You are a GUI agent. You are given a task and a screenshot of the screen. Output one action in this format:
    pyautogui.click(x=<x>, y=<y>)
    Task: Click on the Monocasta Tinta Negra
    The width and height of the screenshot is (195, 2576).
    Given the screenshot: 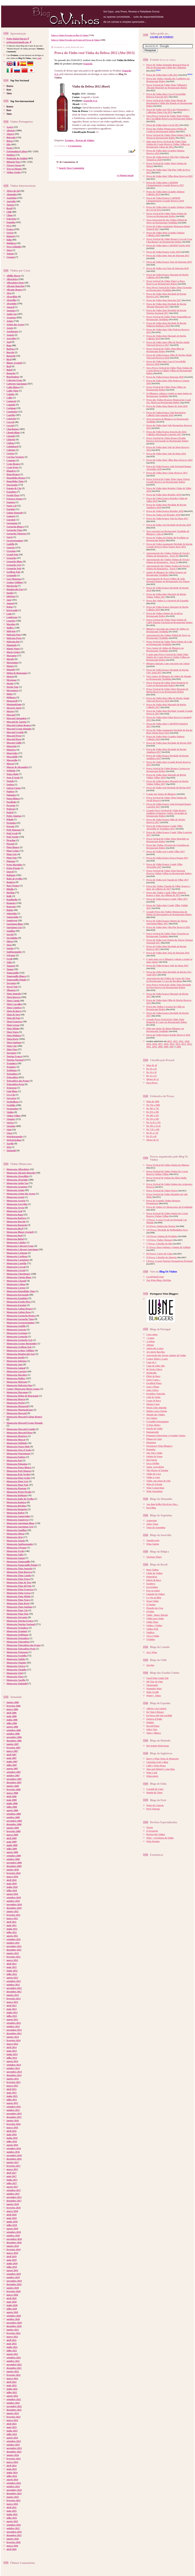 What is the action you would take?
    pyautogui.click(x=18, y=1579)
    